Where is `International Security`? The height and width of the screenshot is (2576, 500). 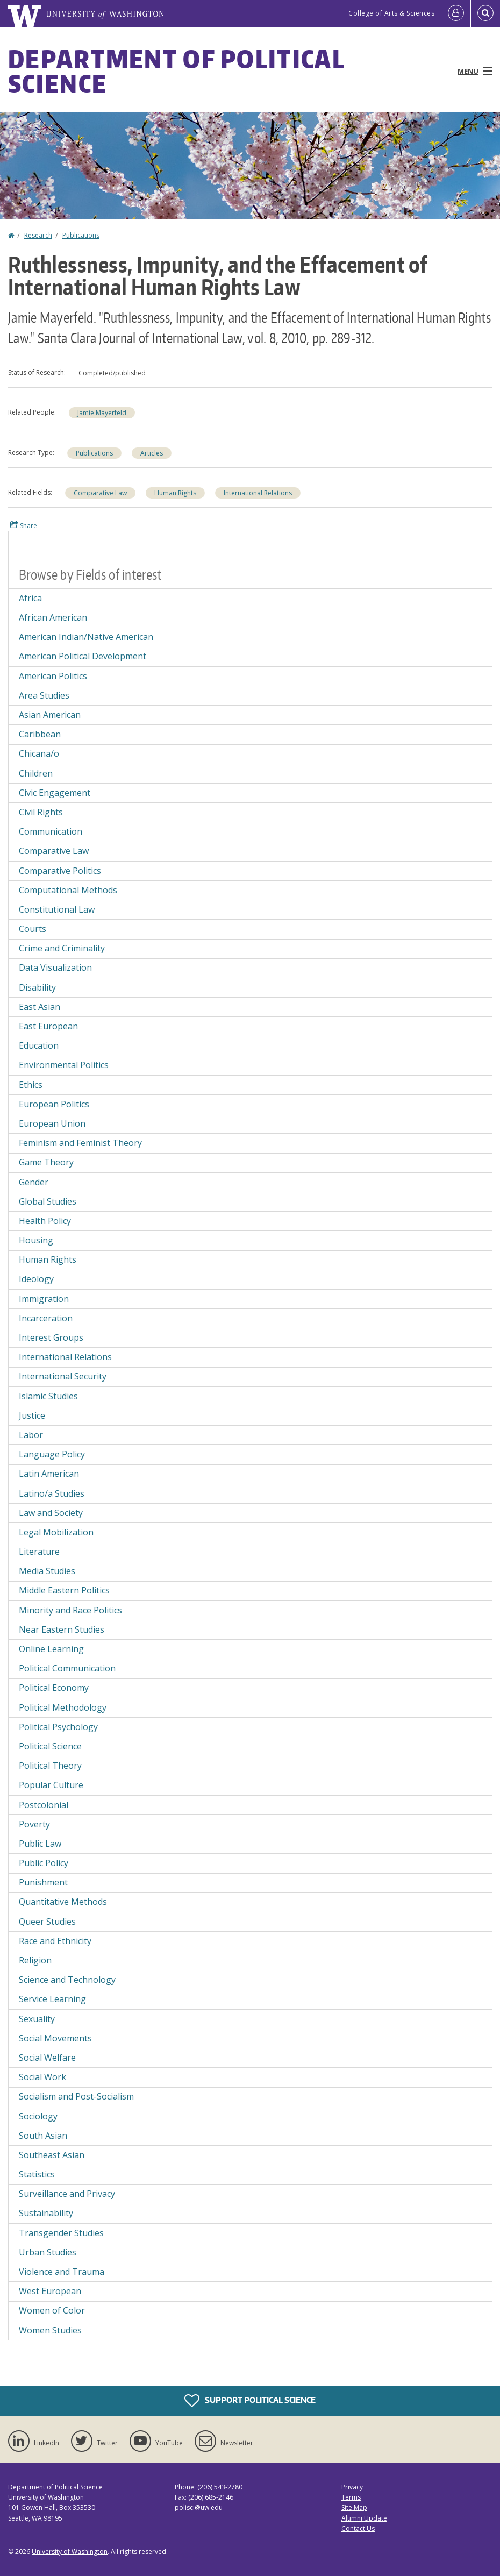 International Security is located at coordinates (62, 1376).